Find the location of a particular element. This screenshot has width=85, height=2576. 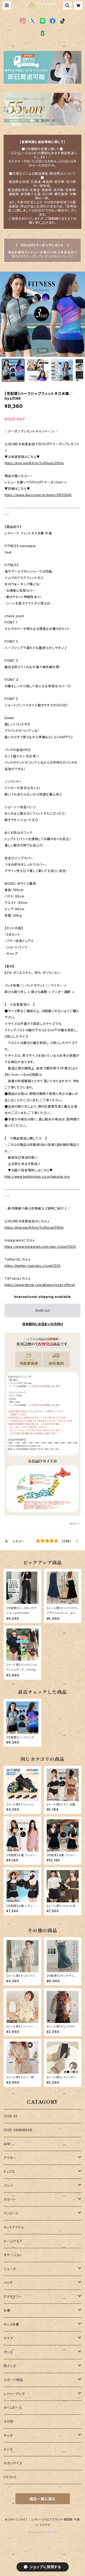

マスク is located at coordinates (8, 2338).